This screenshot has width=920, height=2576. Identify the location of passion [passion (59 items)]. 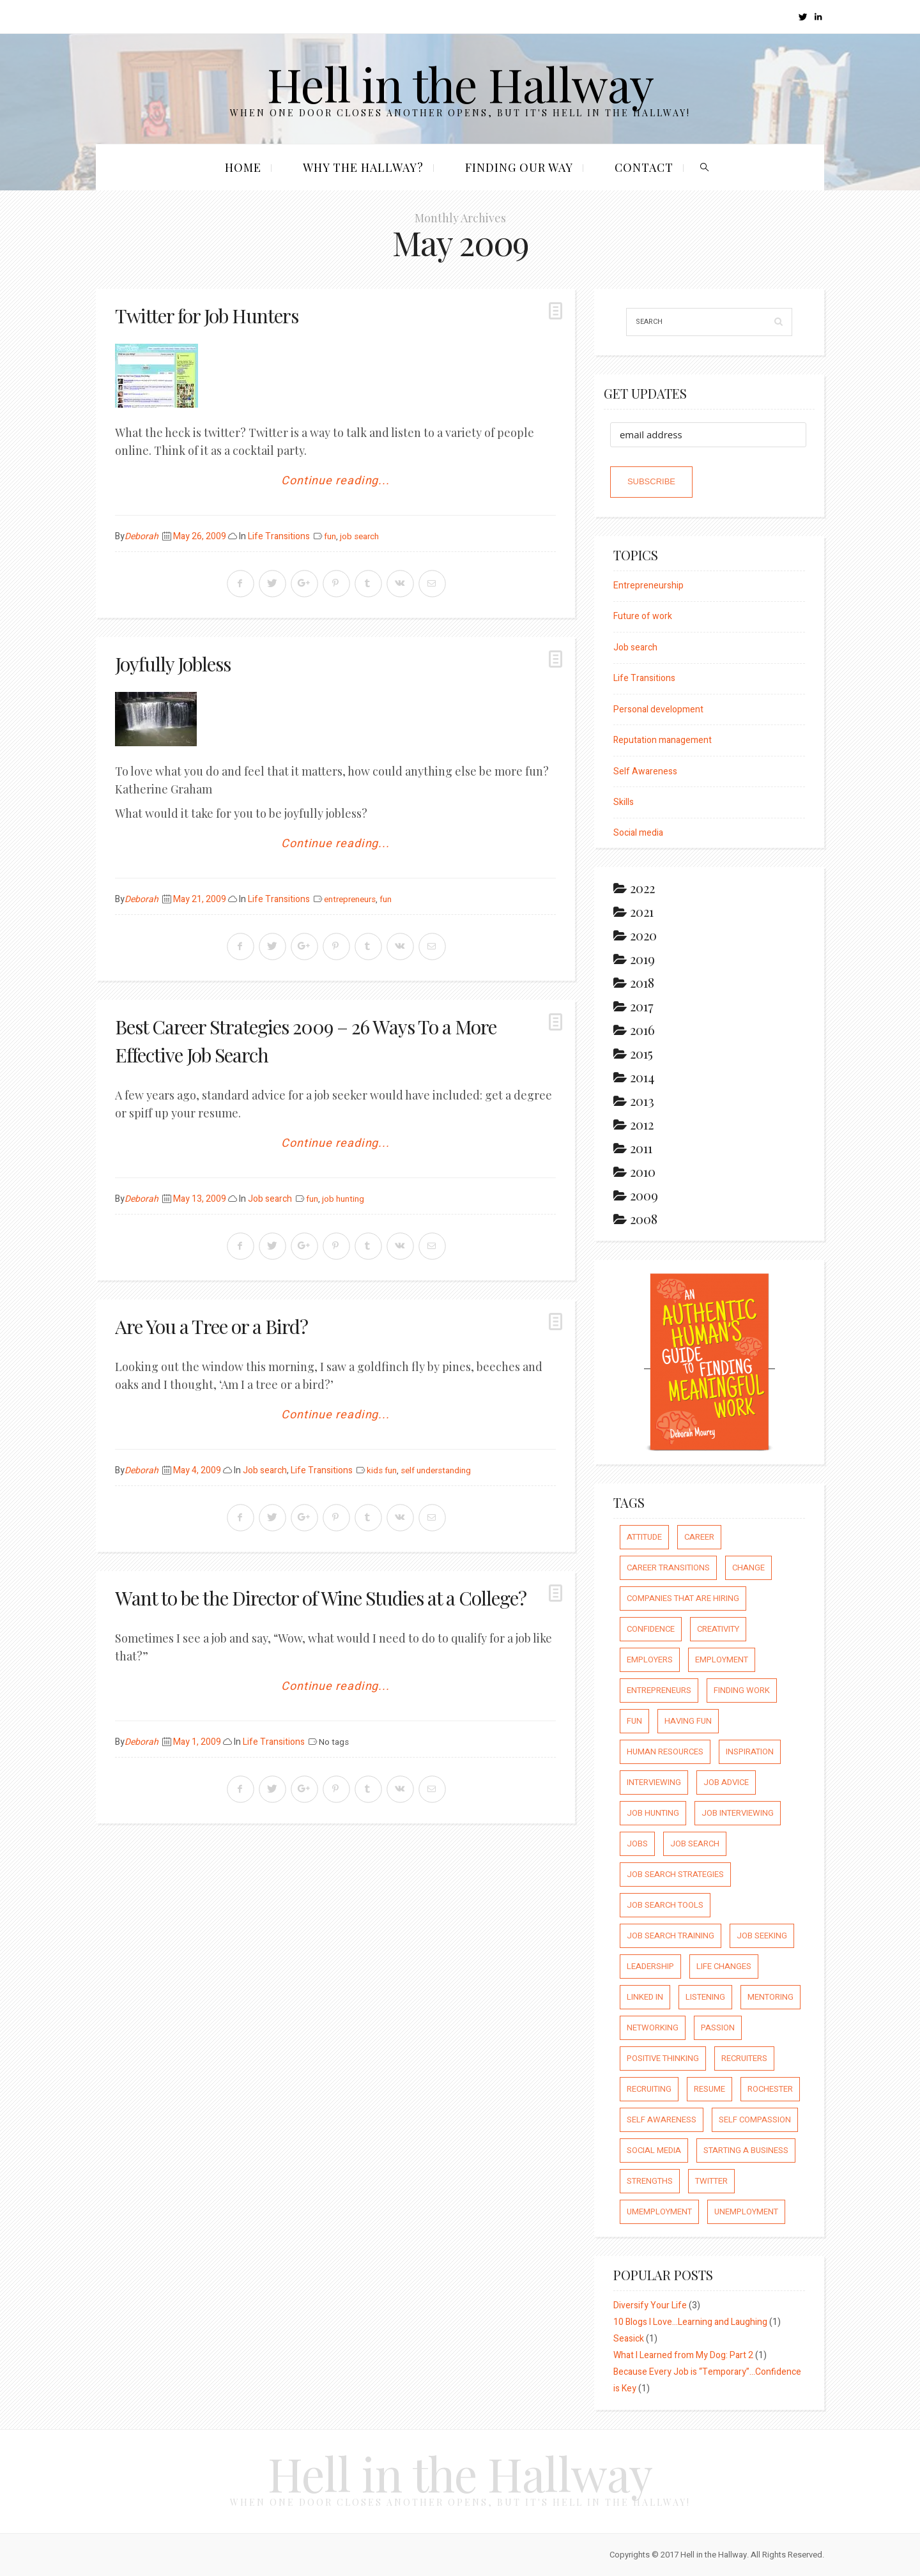
(718, 2027).